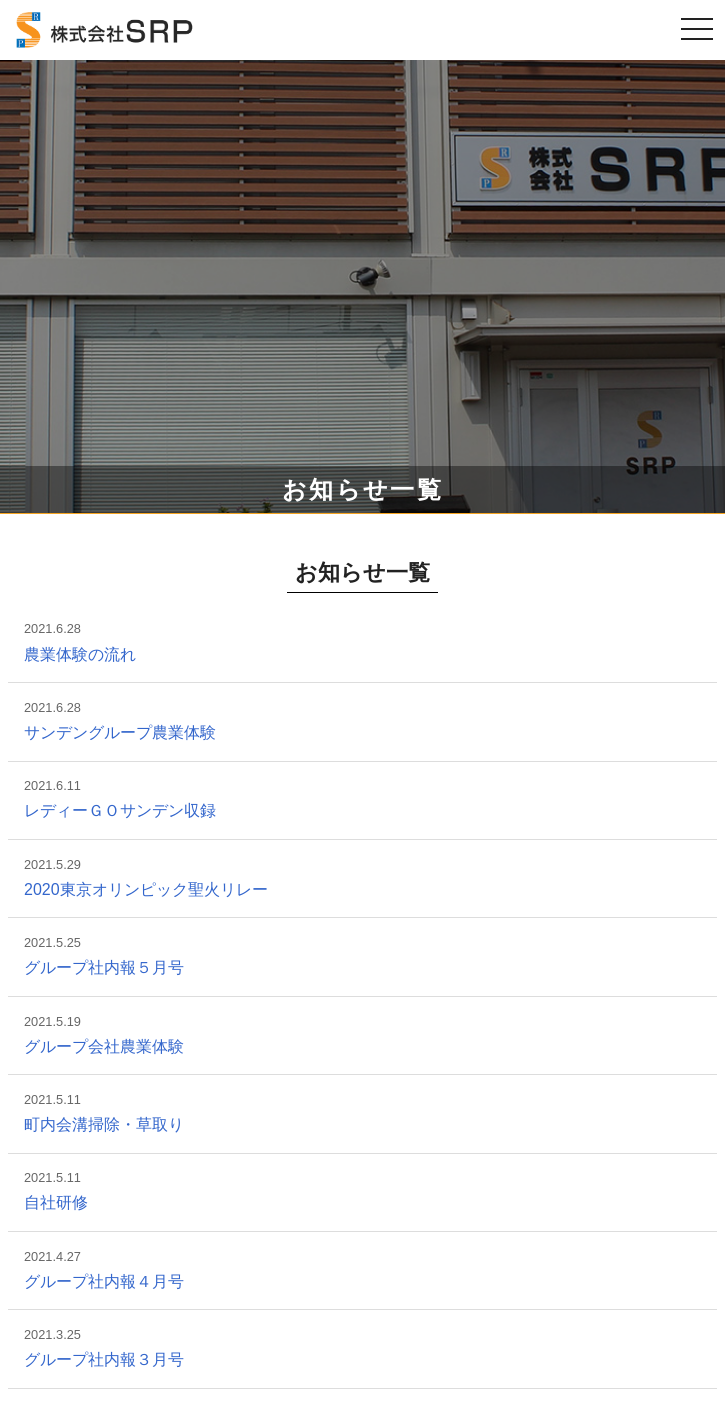 This screenshot has height=1428, width=725. What do you see at coordinates (56, 1202) in the screenshot?
I see `自社研修` at bounding box center [56, 1202].